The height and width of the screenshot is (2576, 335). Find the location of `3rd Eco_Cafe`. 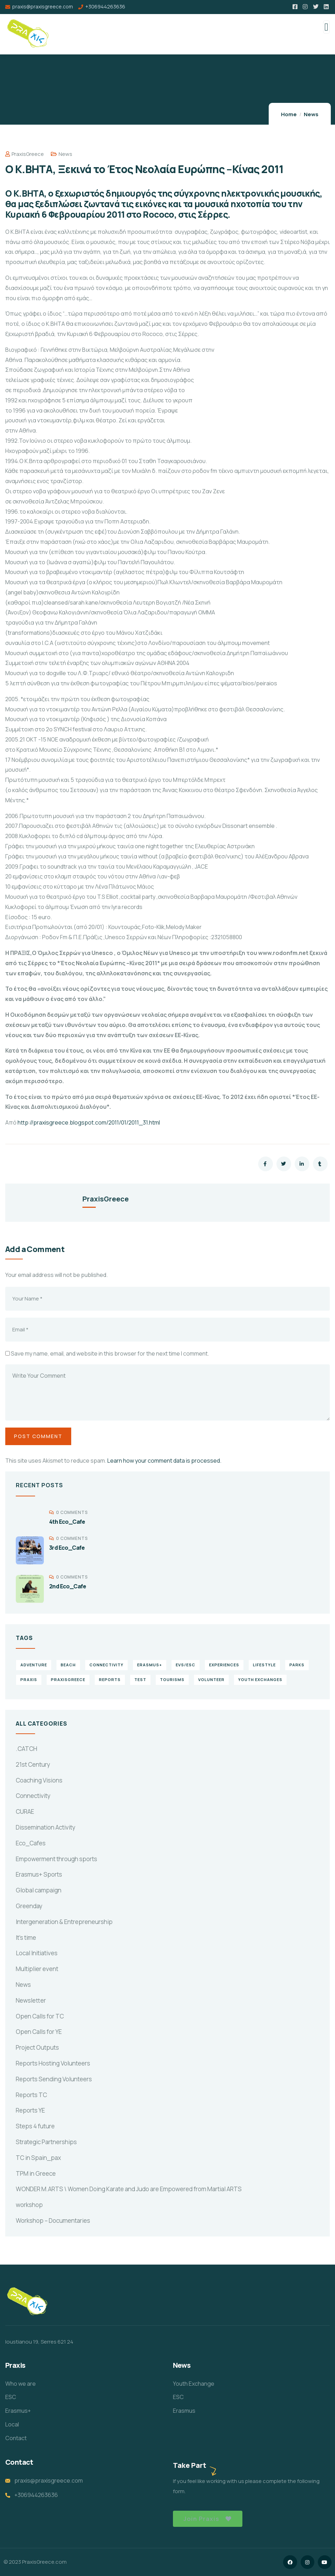

3rd Eco_Cafe is located at coordinates (67, 1547).